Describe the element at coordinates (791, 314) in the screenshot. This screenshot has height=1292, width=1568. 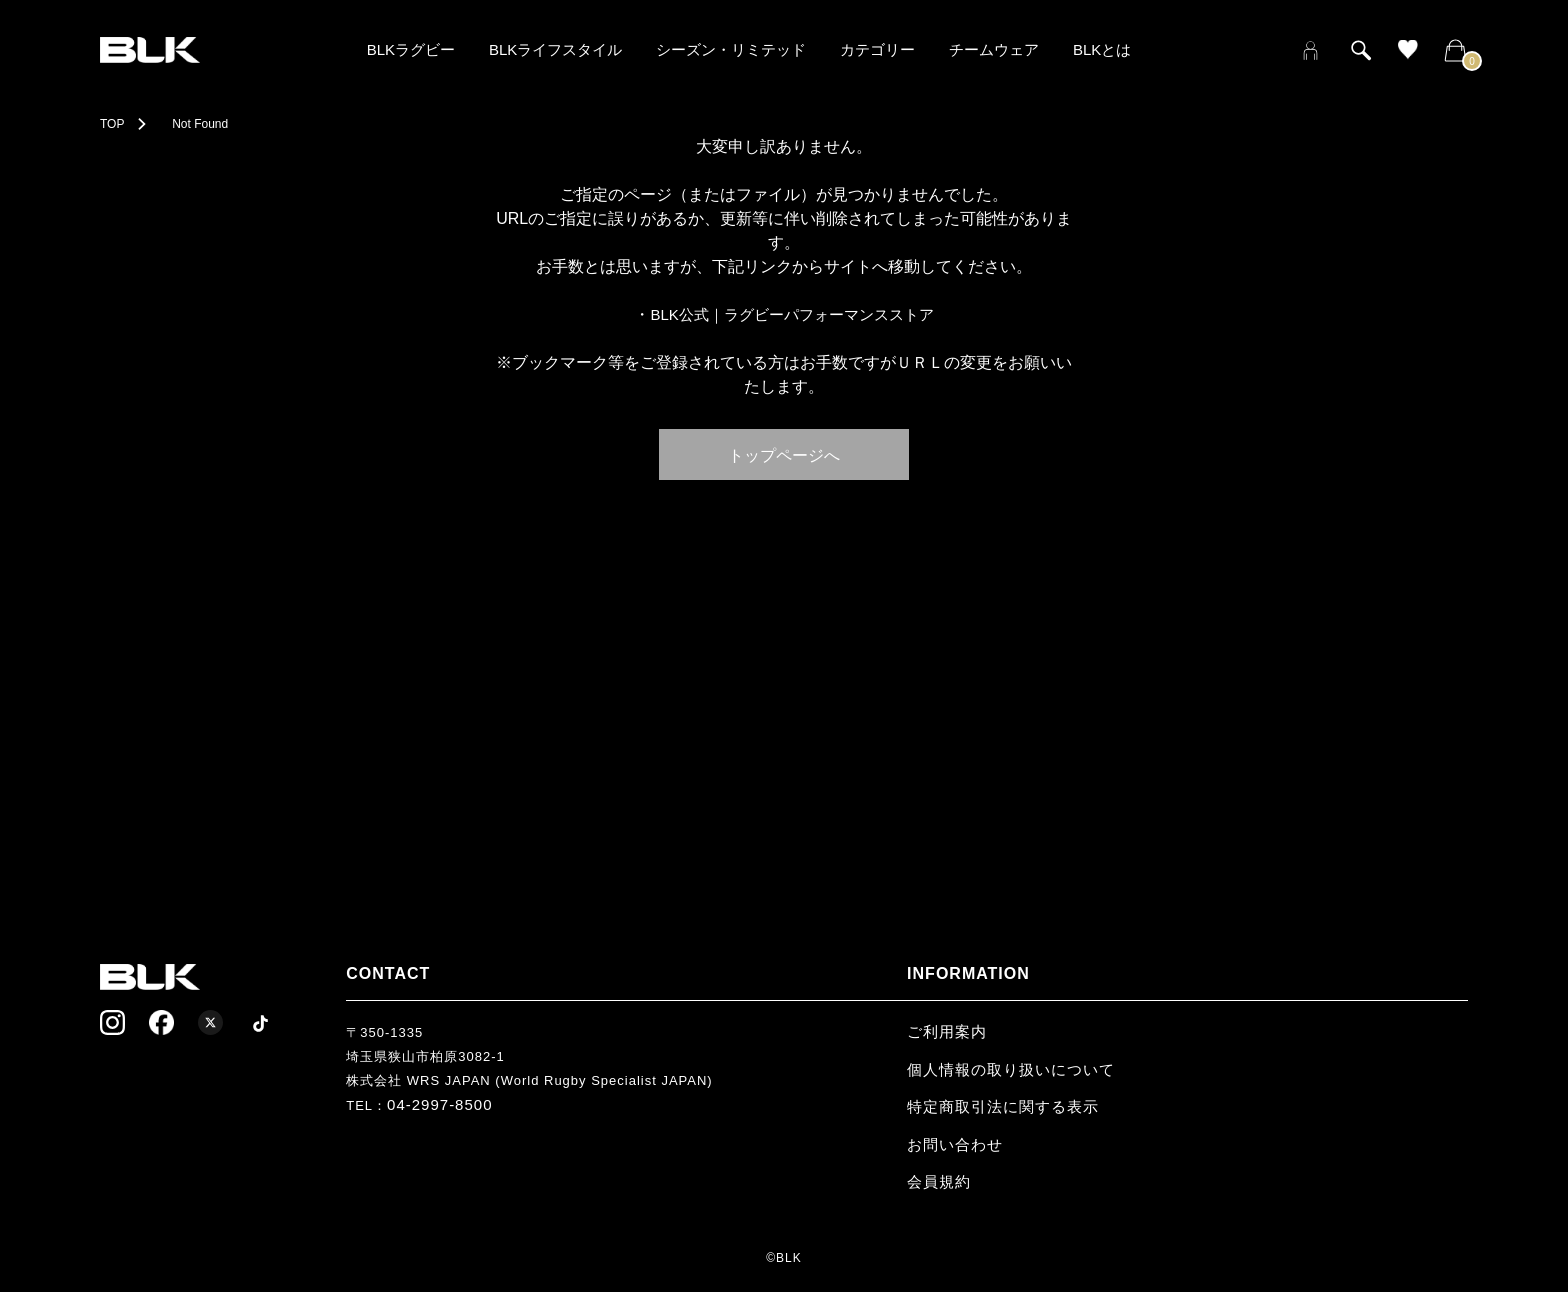
I see `BLK公式｜ラグビーパフォーマンスストア` at that location.